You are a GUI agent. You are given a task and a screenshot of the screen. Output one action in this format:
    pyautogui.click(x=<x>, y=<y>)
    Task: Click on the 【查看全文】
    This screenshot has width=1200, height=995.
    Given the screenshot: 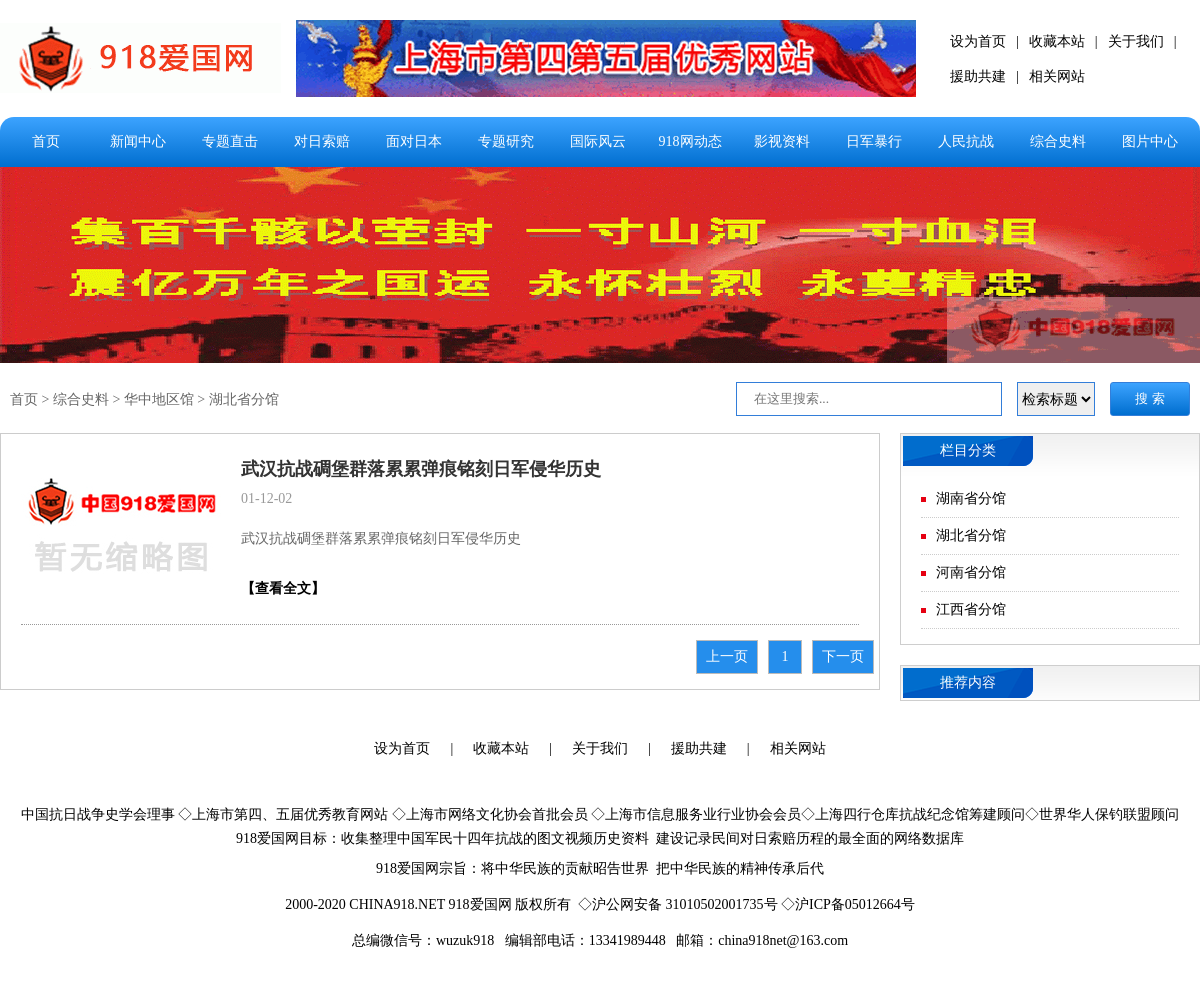 What is the action you would take?
    pyautogui.click(x=283, y=588)
    